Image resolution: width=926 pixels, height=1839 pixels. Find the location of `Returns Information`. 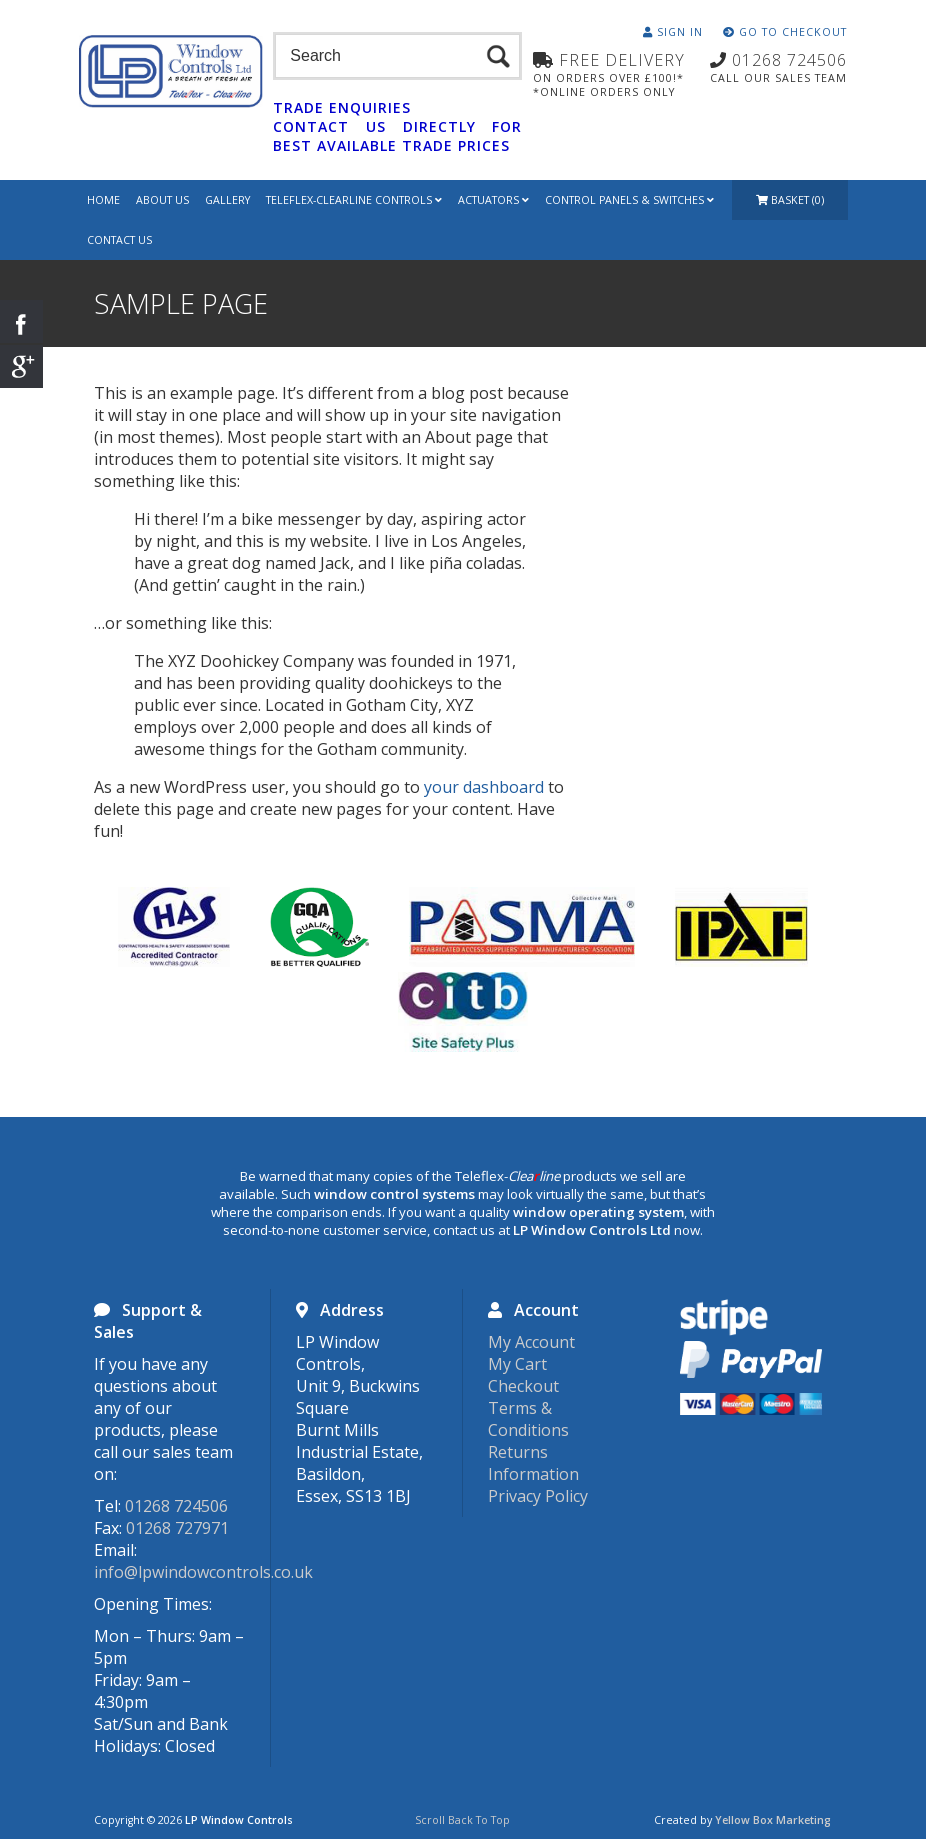

Returns Information is located at coordinates (533, 1463).